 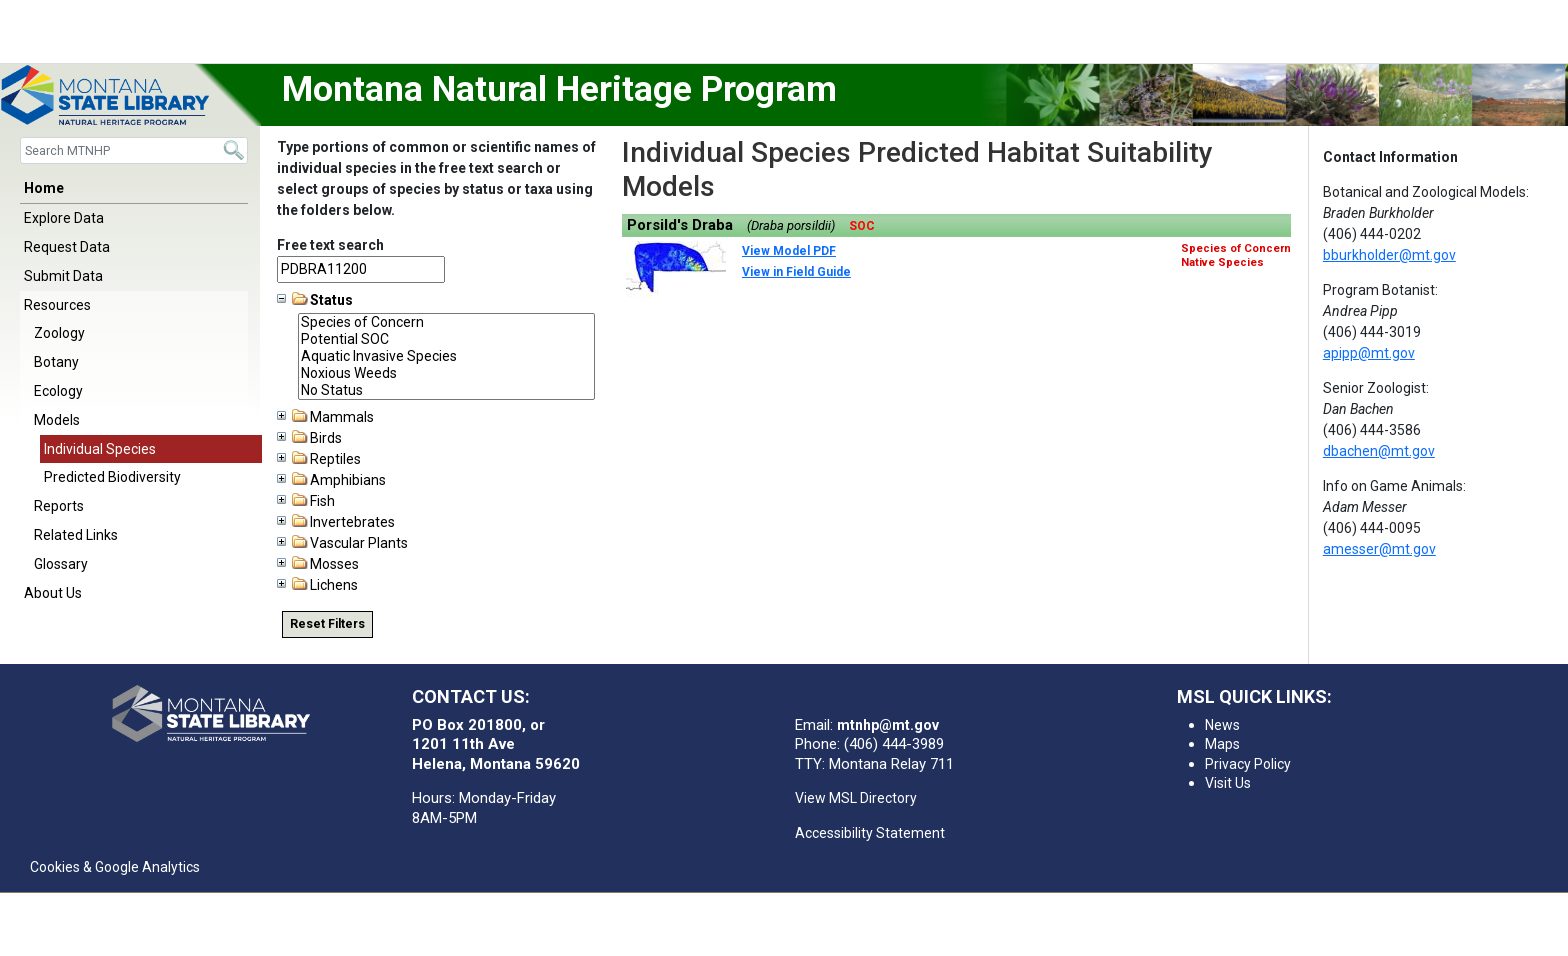 I want to click on Individual Species, so click(x=100, y=449).